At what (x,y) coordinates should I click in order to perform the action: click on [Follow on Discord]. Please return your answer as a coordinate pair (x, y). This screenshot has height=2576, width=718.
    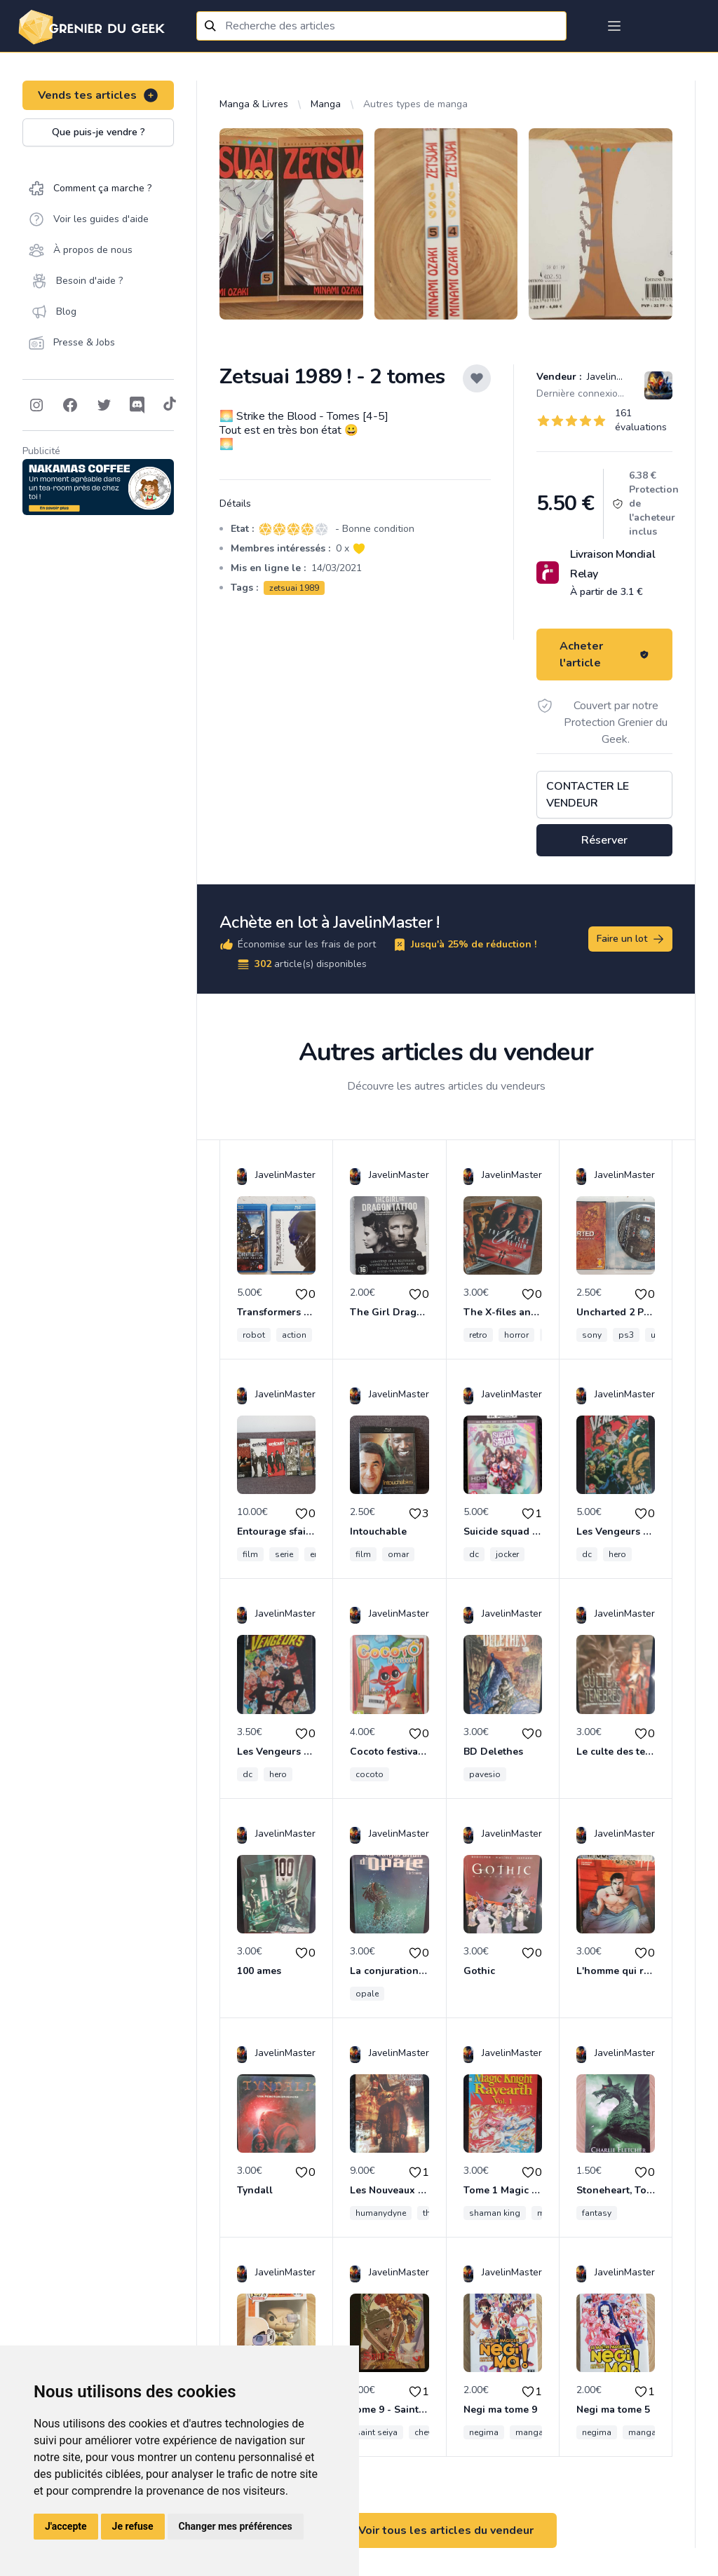
    Looking at the image, I should click on (137, 405).